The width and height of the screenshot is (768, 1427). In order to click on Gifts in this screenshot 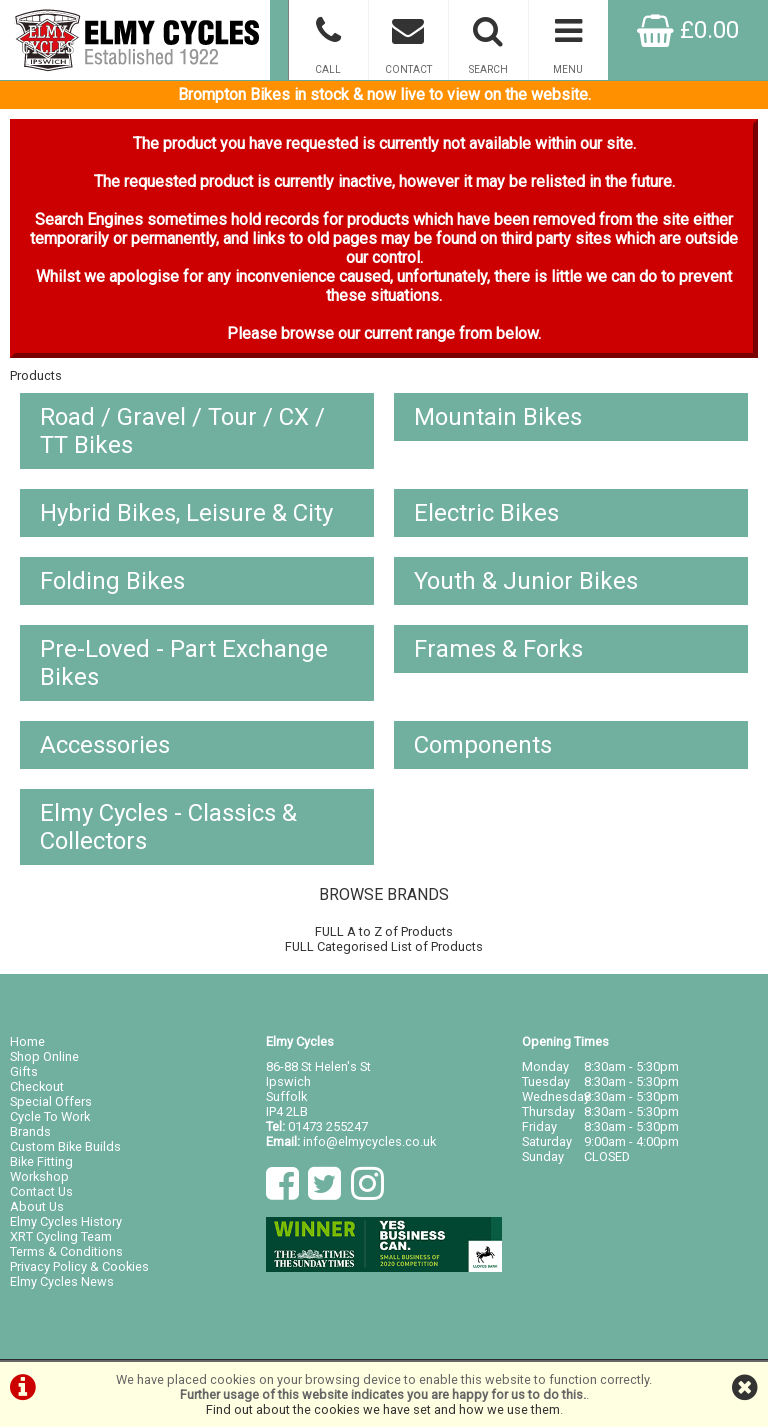, I will do `click(24, 1071)`.